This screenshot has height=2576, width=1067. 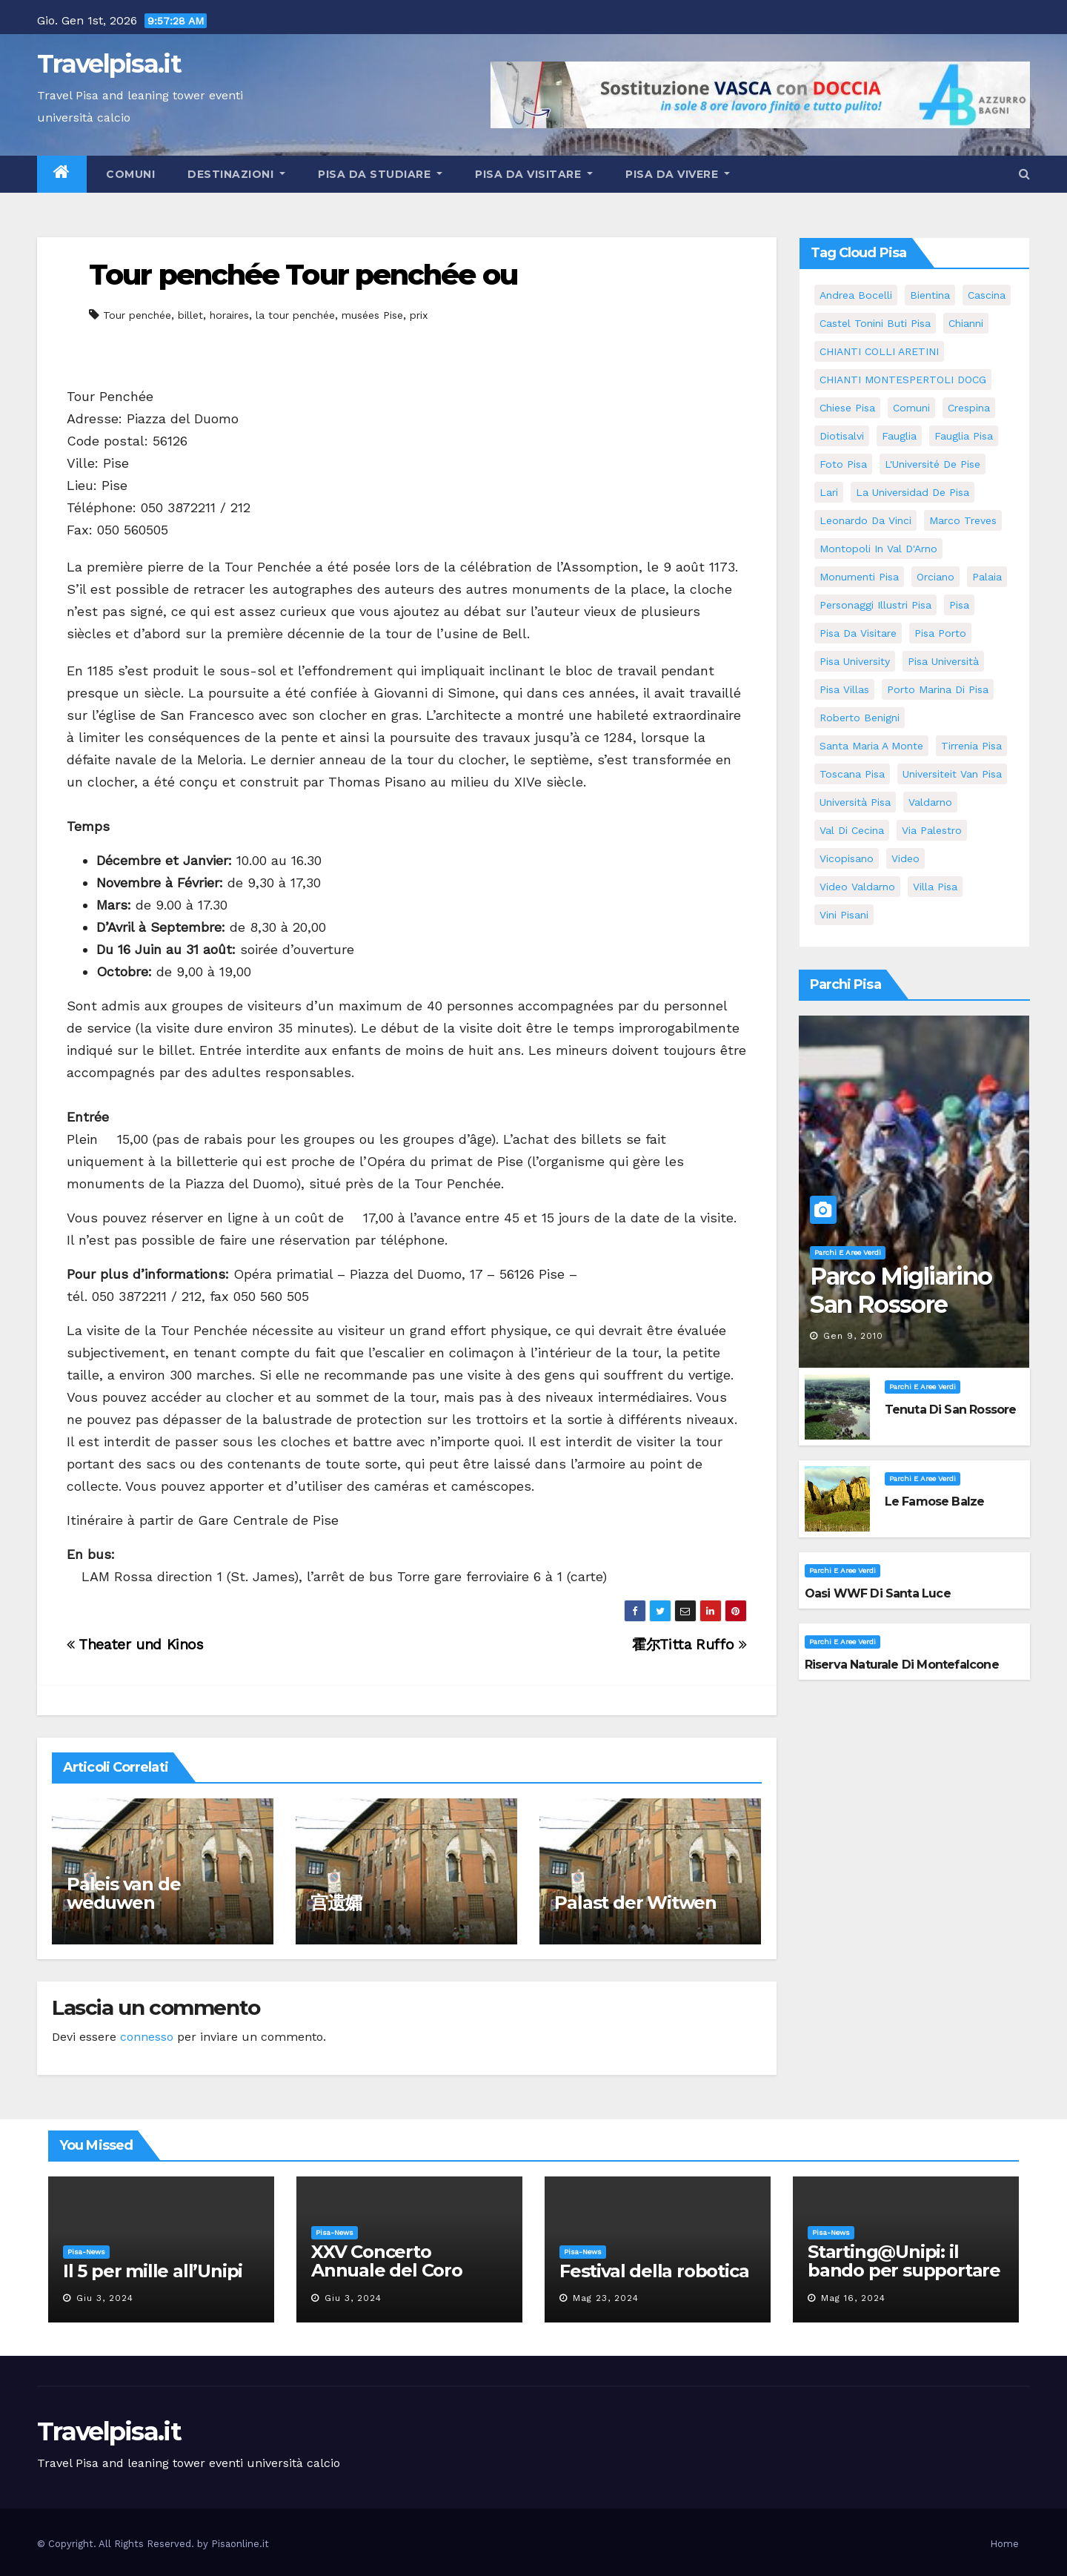 What do you see at coordinates (952, 774) in the screenshot?
I see `universiteit van Pisa [universiteit van Pisa (11 elementi)]` at bounding box center [952, 774].